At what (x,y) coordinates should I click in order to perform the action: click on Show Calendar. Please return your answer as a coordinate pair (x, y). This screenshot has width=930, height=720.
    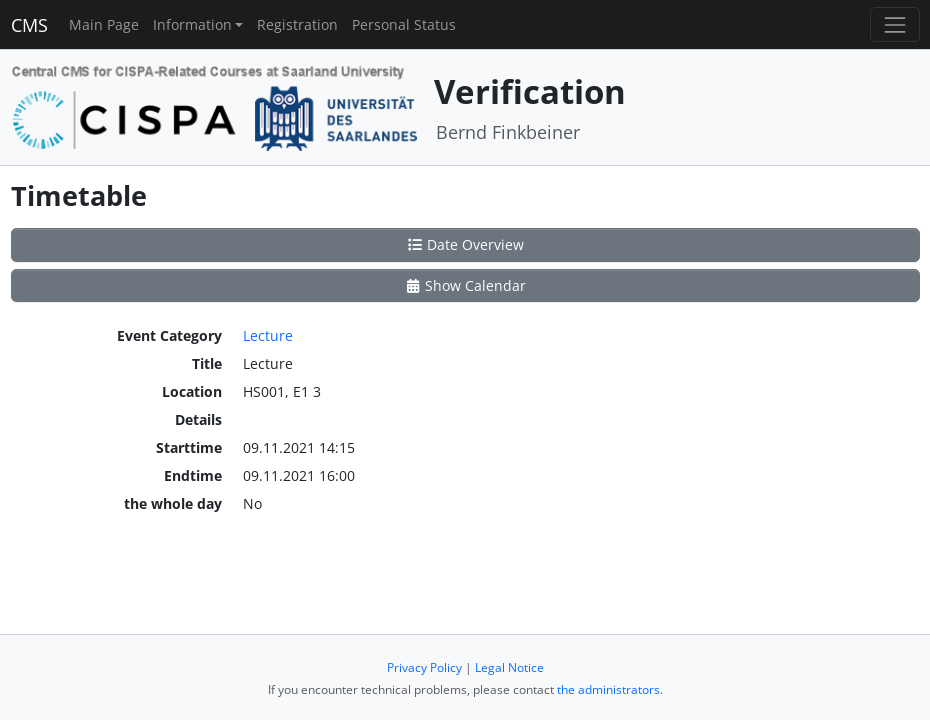
    Looking at the image, I should click on (465, 285).